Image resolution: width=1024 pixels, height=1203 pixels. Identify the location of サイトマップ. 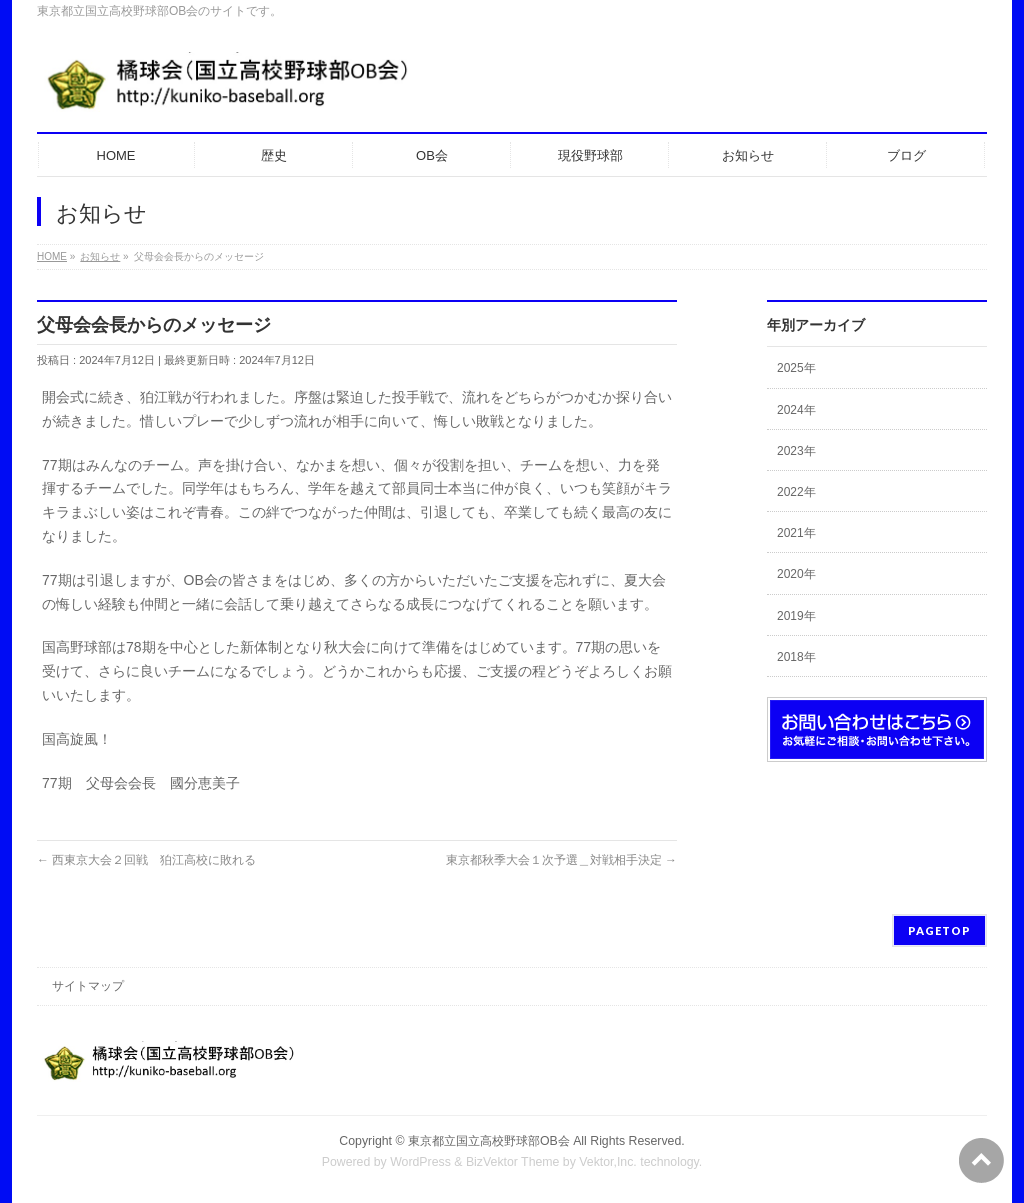
(88, 986).